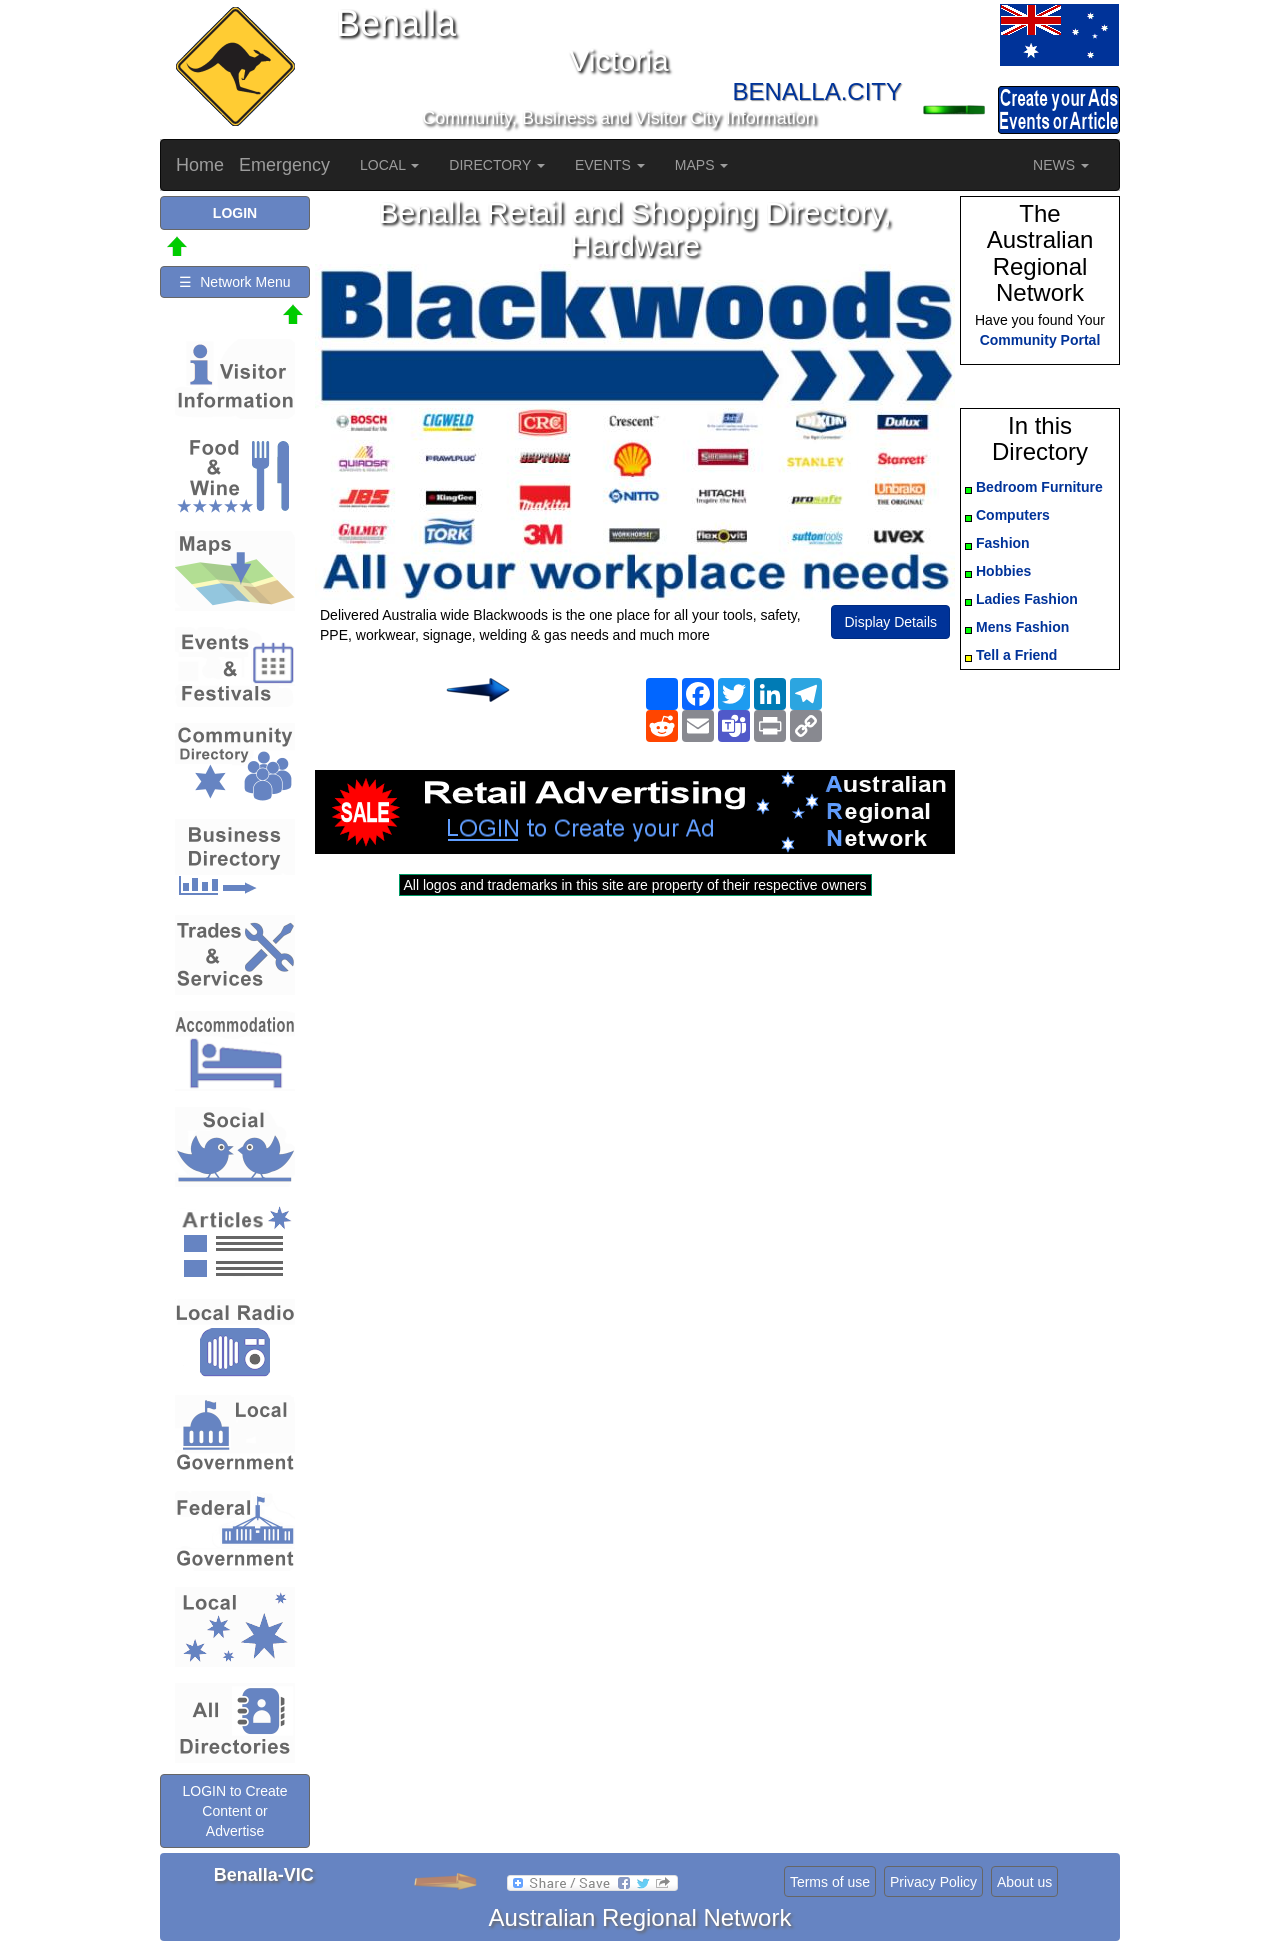  What do you see at coordinates (200, 165) in the screenshot?
I see `Home` at bounding box center [200, 165].